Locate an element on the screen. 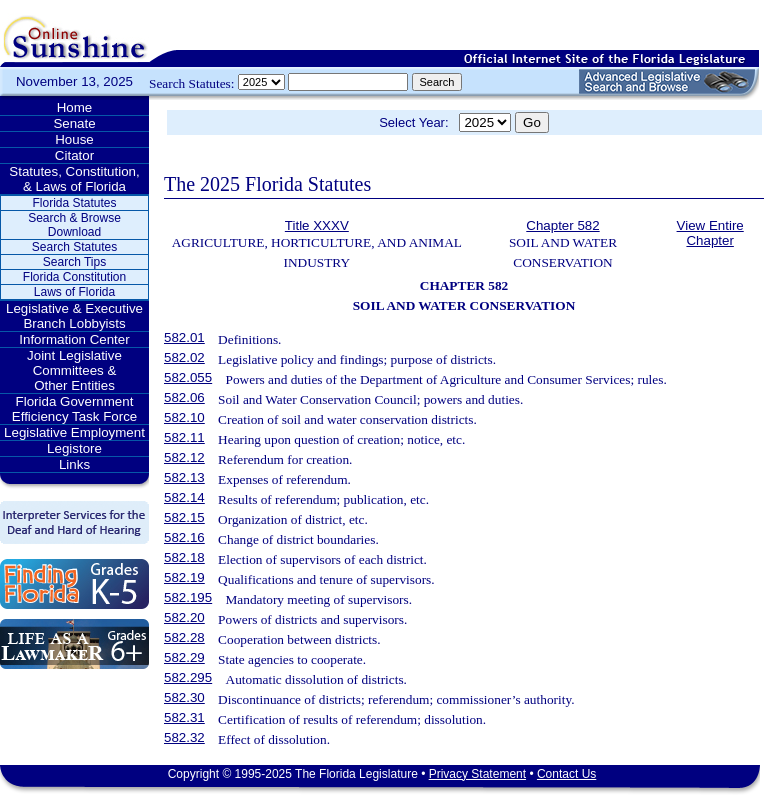 The image size is (764, 798). Search Tips is located at coordinates (74, 262).